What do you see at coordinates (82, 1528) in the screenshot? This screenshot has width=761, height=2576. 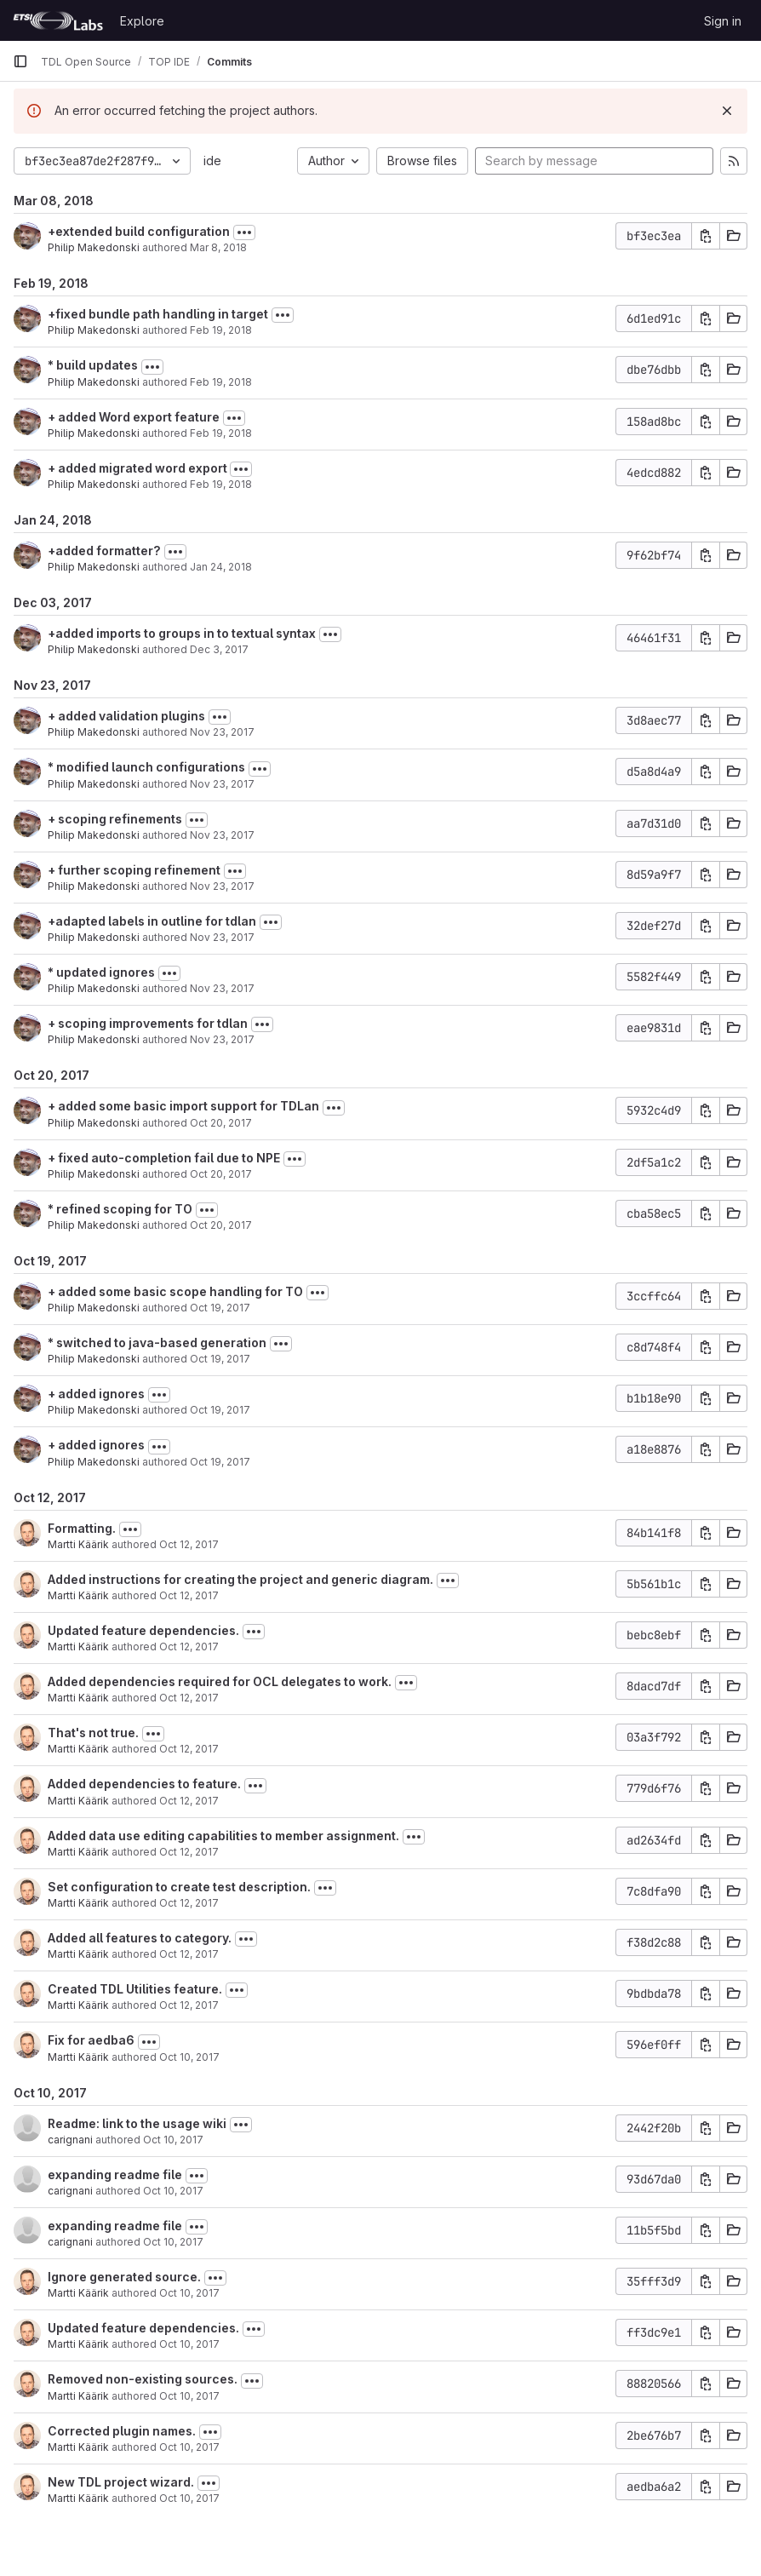 I see `Formatting.` at bounding box center [82, 1528].